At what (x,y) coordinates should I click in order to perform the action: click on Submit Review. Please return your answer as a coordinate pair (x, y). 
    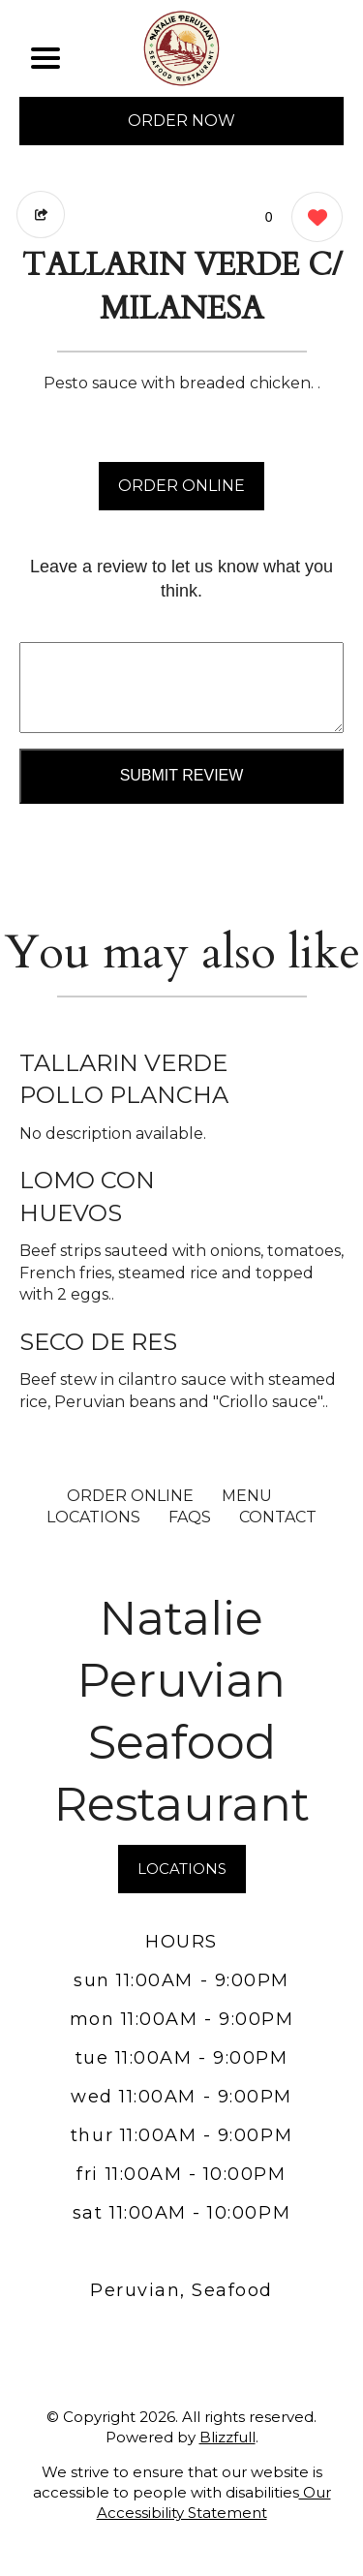
    Looking at the image, I should click on (182, 775).